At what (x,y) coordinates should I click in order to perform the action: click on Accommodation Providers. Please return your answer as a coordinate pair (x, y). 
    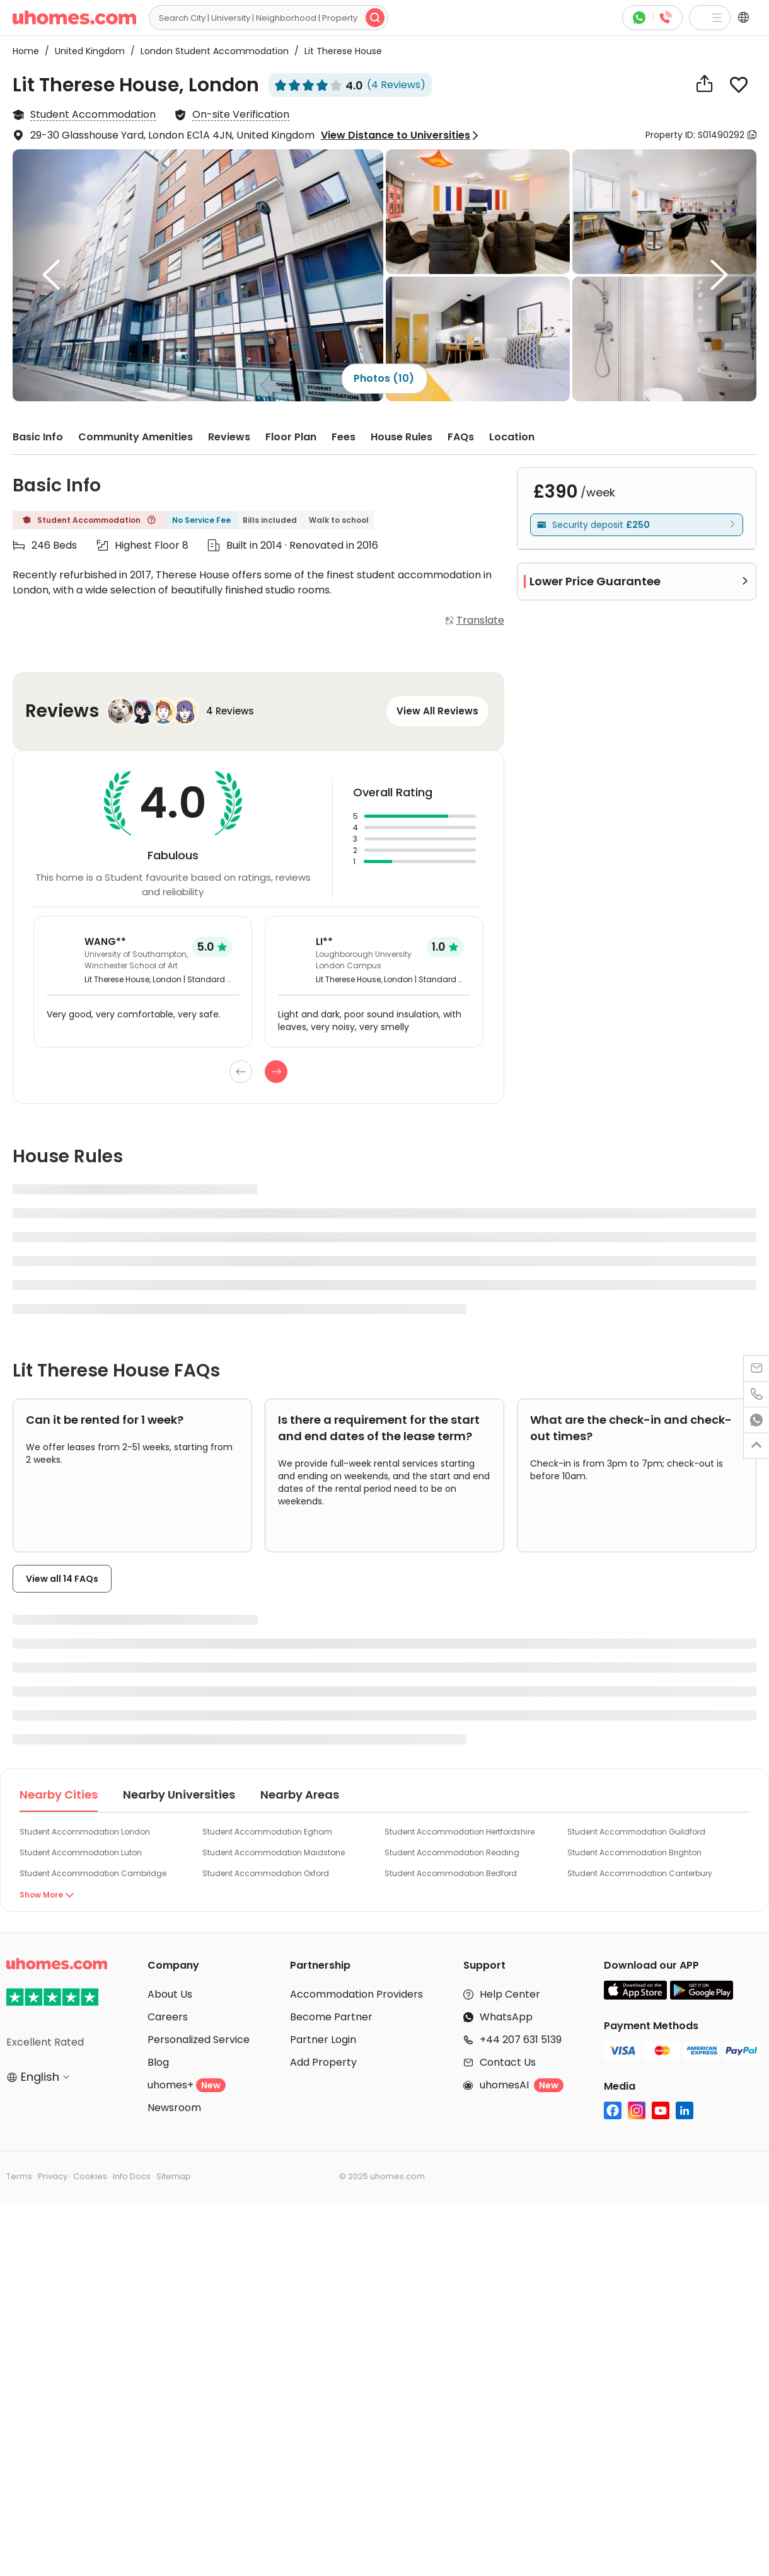
    Looking at the image, I should click on (356, 1994).